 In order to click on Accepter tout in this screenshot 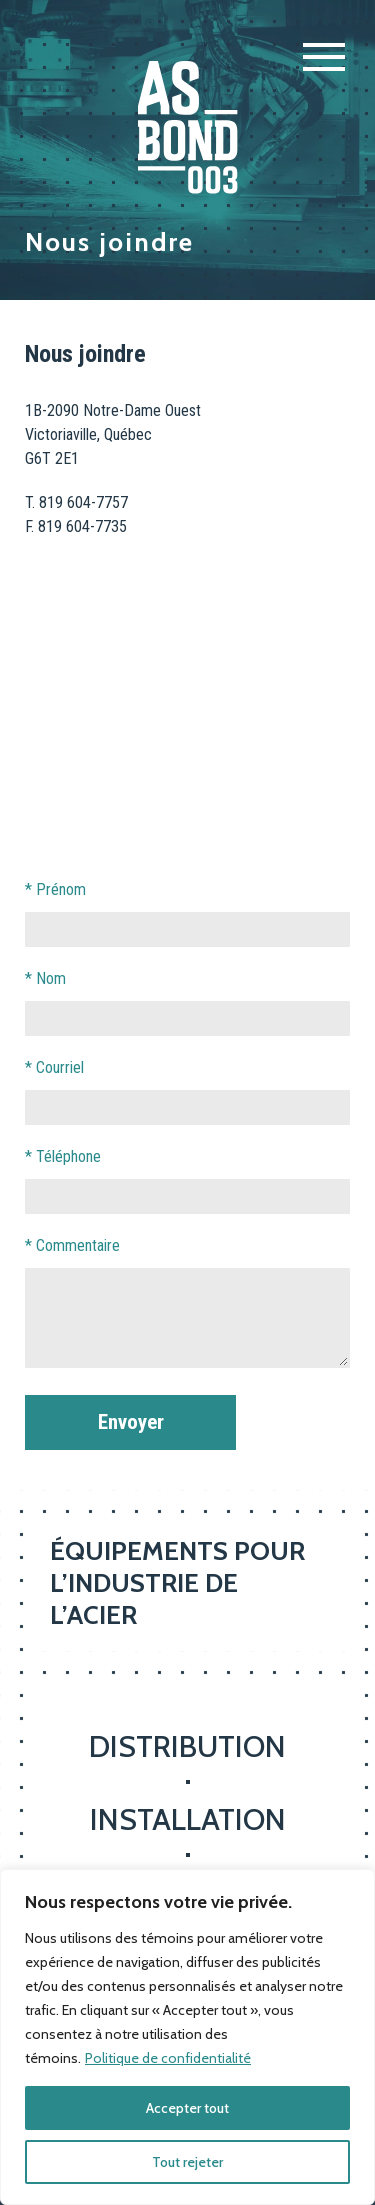, I will do `click(187, 2108)`.